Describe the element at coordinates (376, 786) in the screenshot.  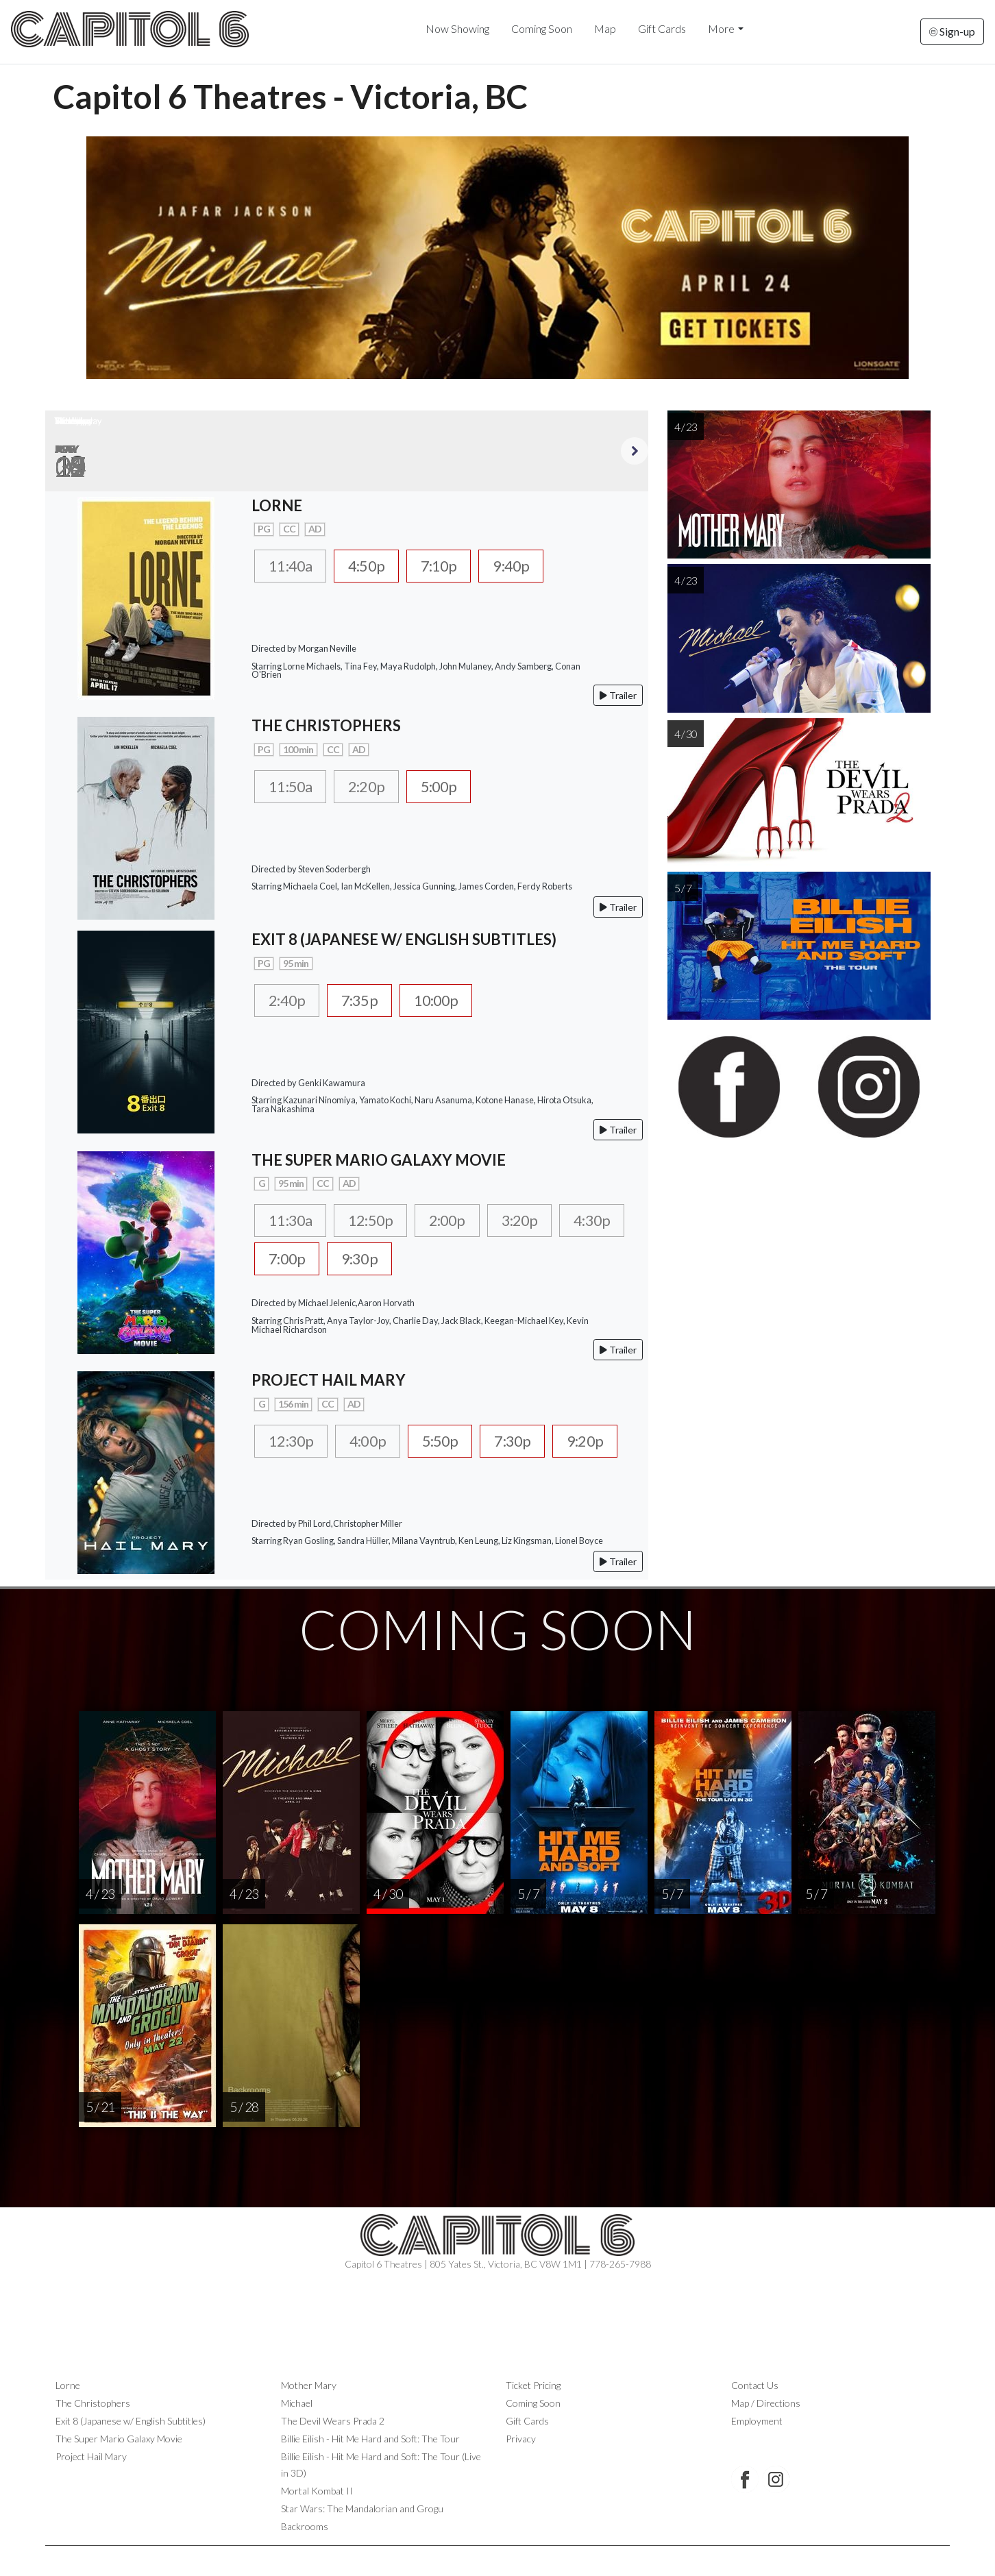
I see `2:20p` at that location.